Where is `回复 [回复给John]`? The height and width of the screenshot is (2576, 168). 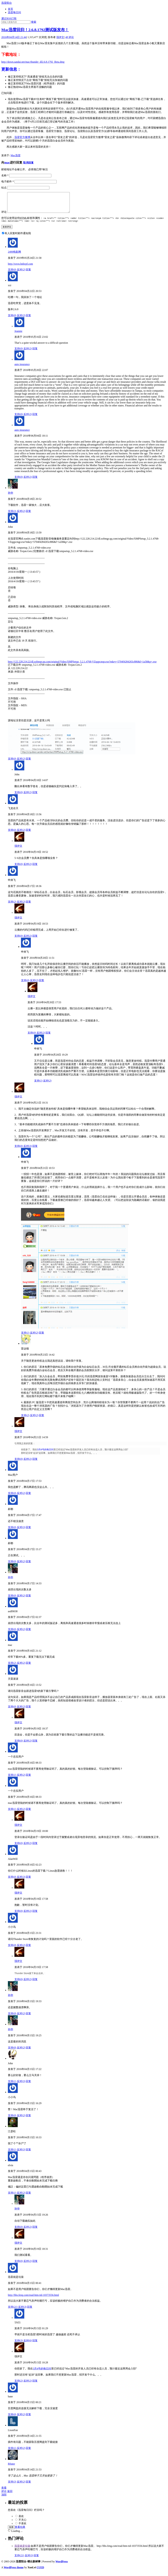
回复 [回复给John] is located at coordinates (28, 763).